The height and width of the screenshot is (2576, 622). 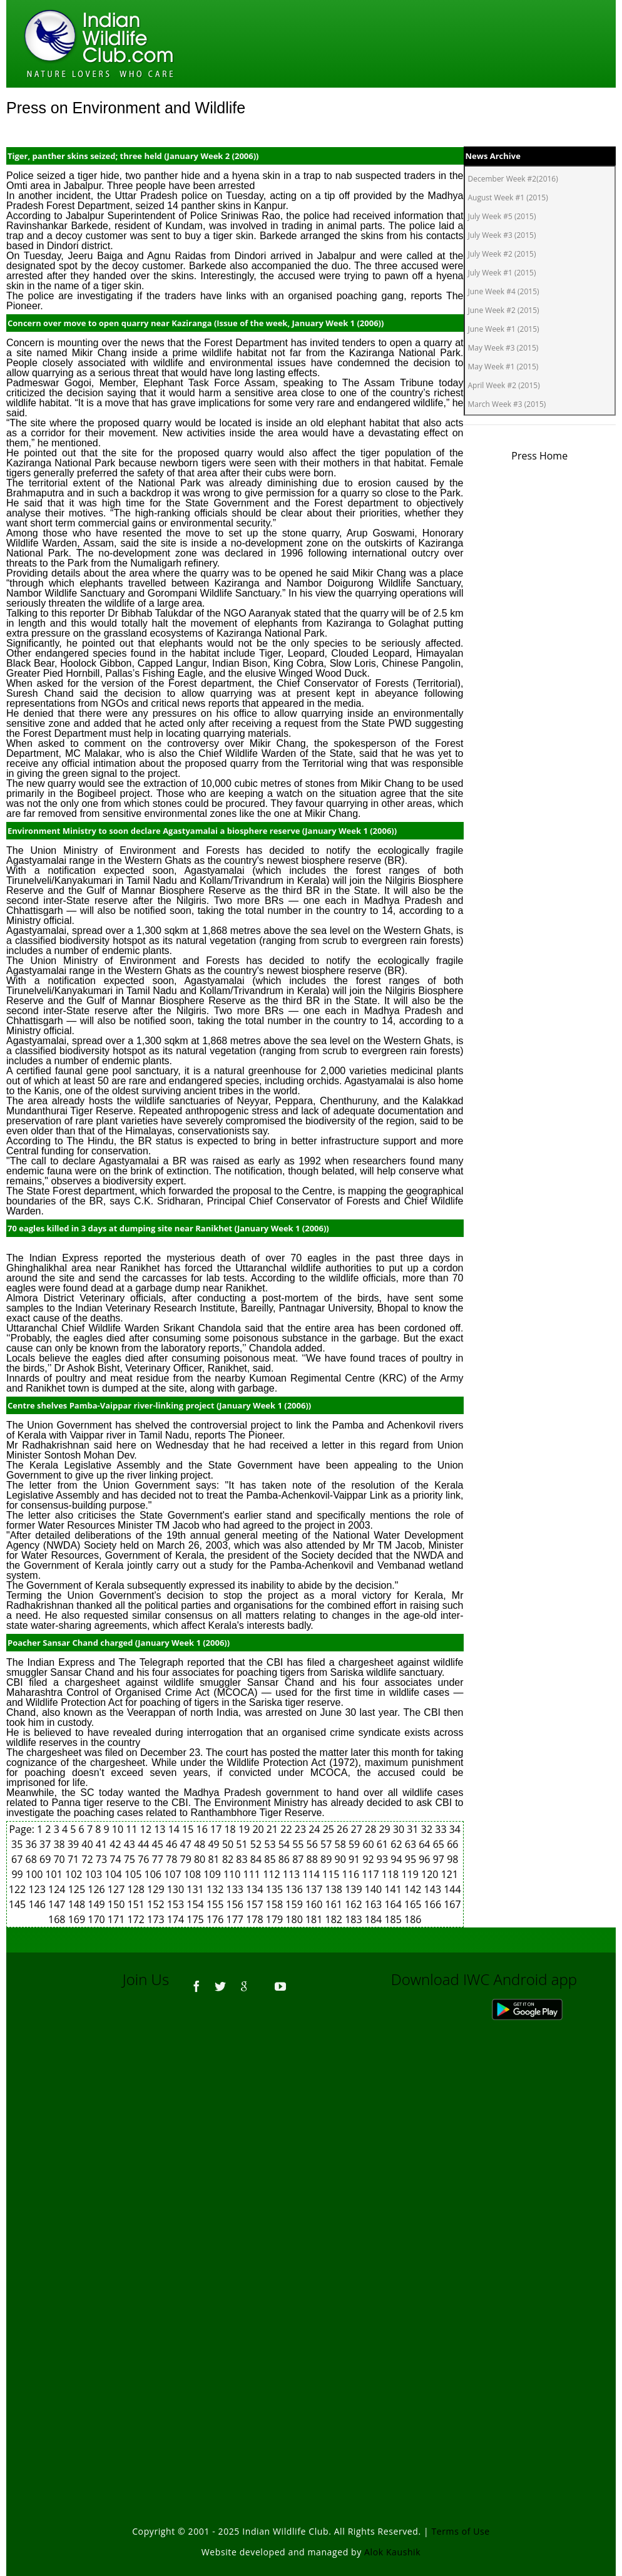 What do you see at coordinates (78, 1889) in the screenshot?
I see `125` at bounding box center [78, 1889].